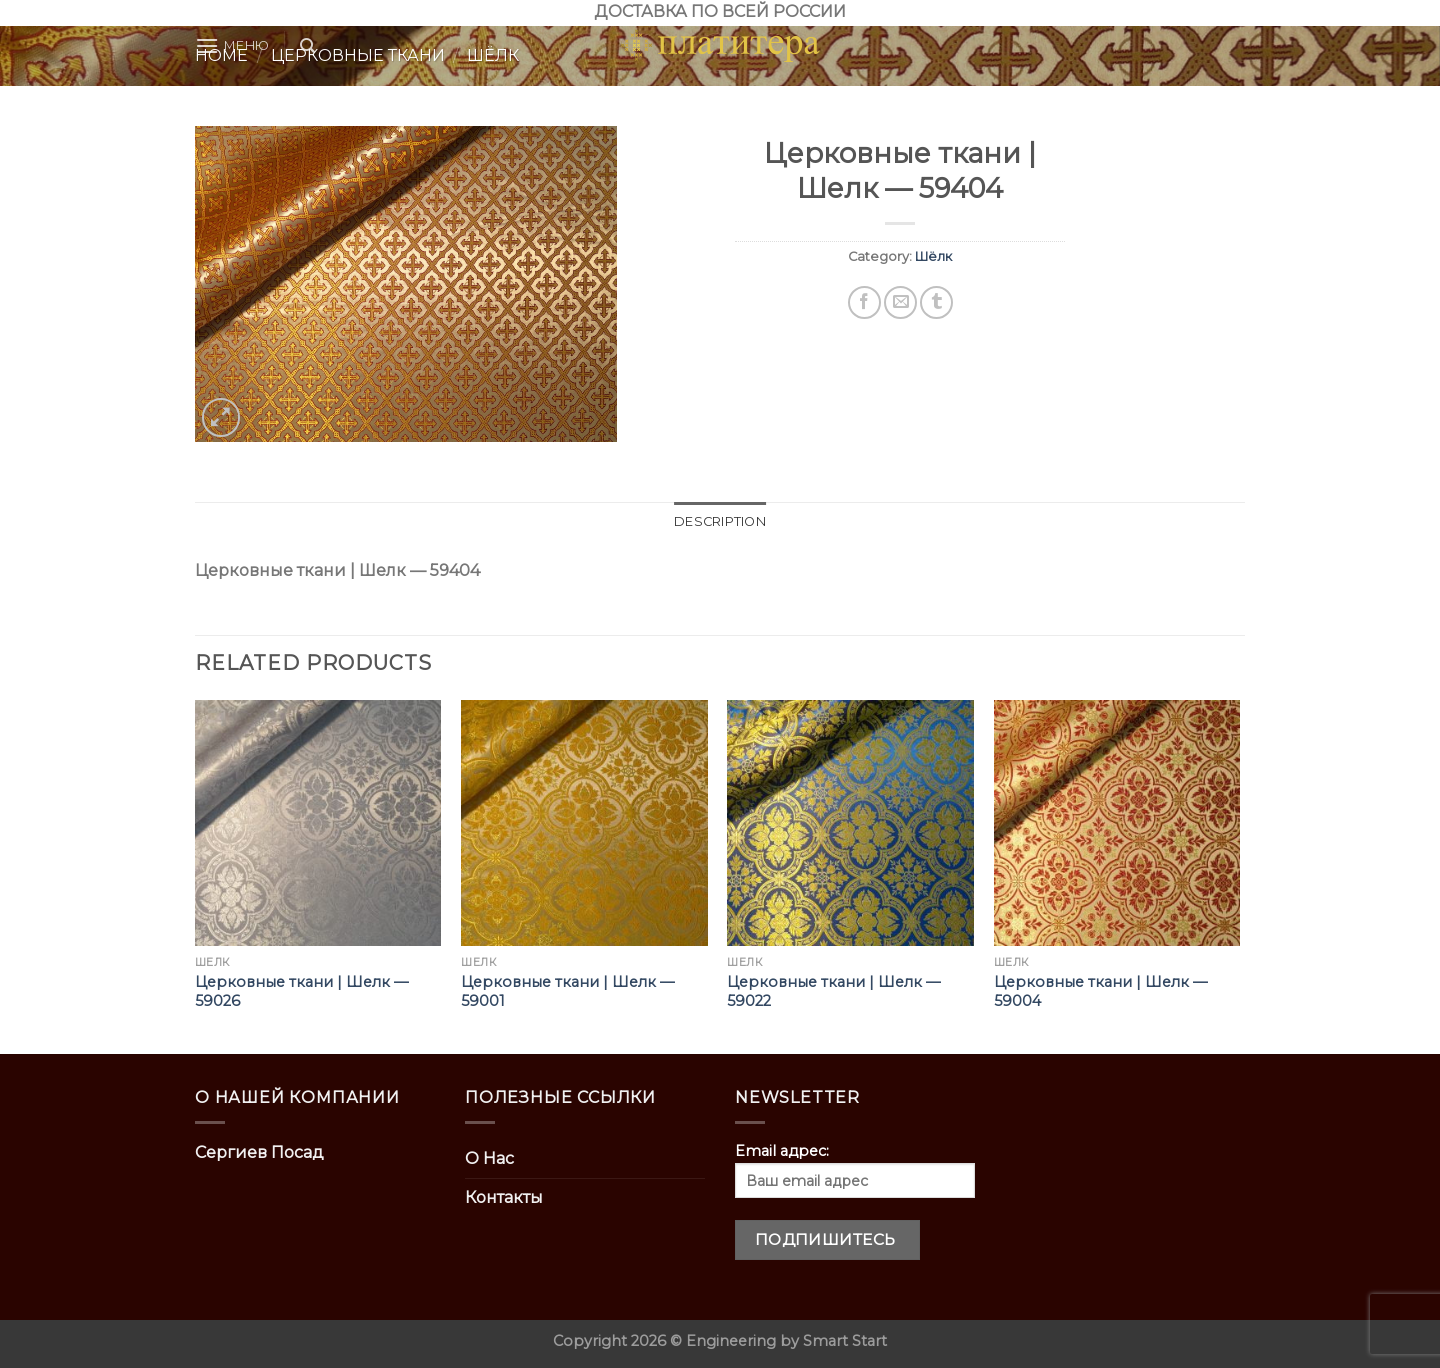 The width and height of the screenshot is (1440, 1368). Describe the element at coordinates (933, 256) in the screenshot. I see `Шёлк` at that location.